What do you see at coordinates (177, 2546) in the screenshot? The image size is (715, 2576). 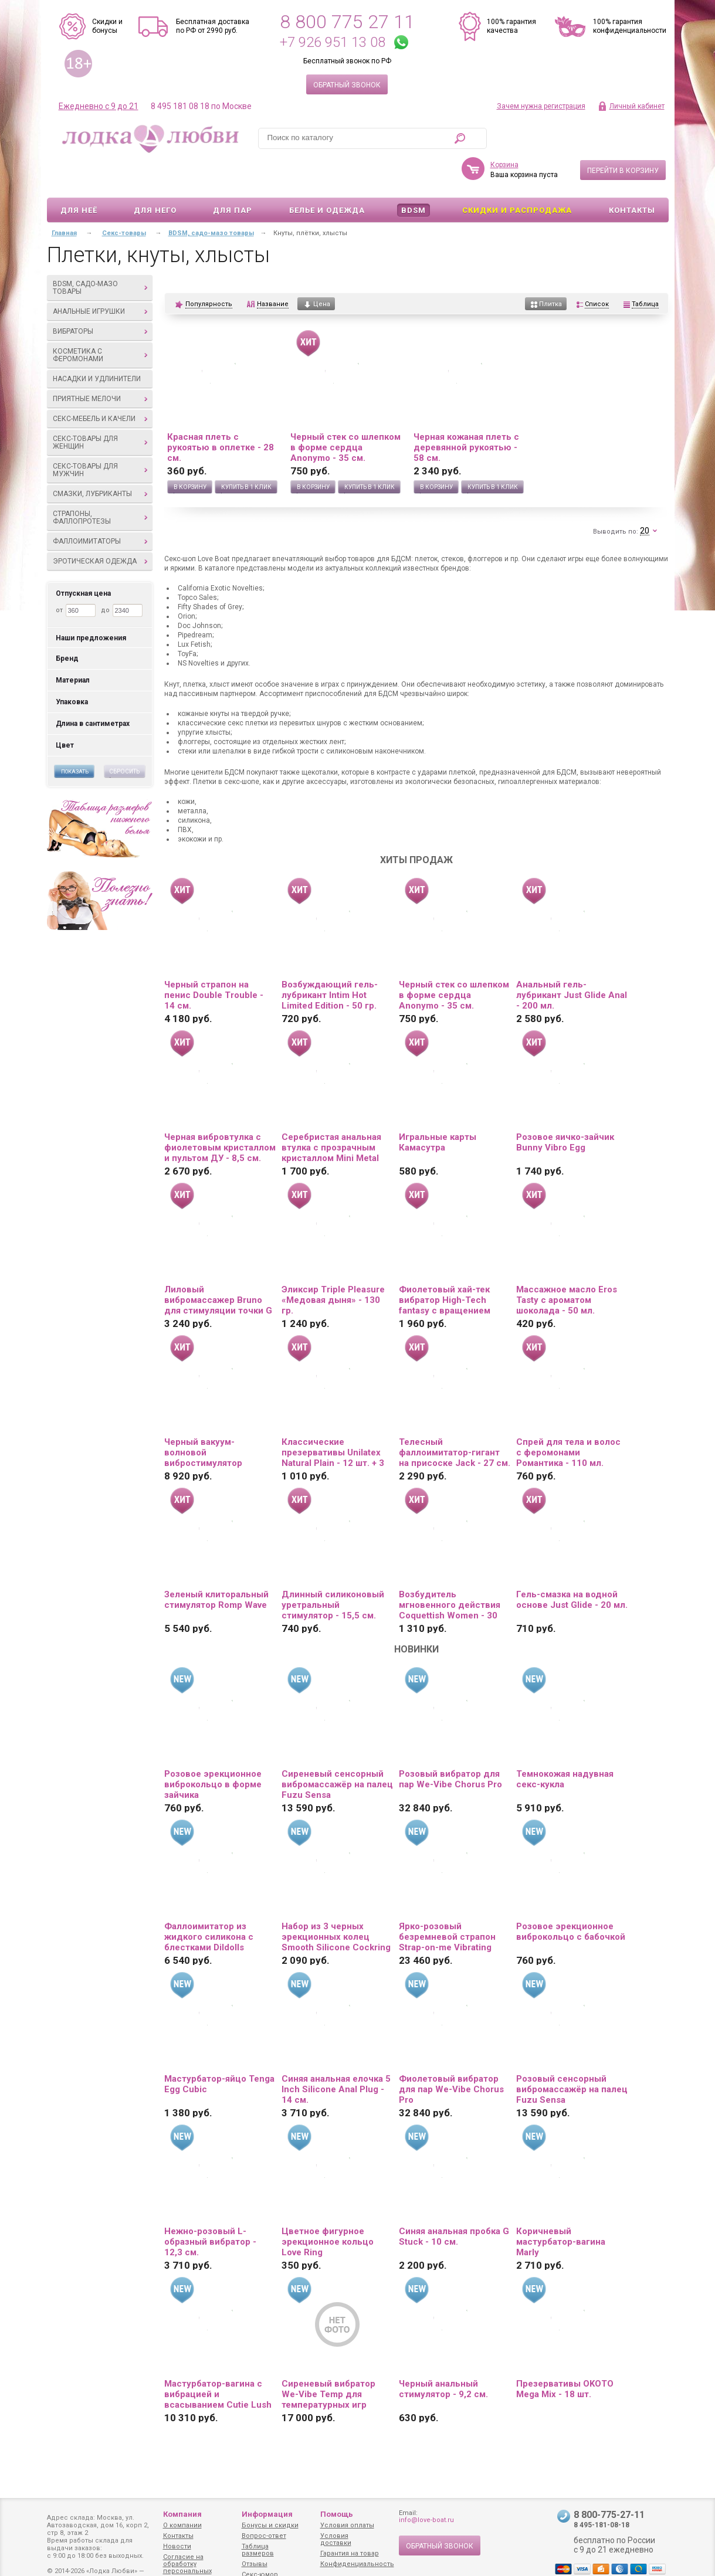 I see `Новости` at bounding box center [177, 2546].